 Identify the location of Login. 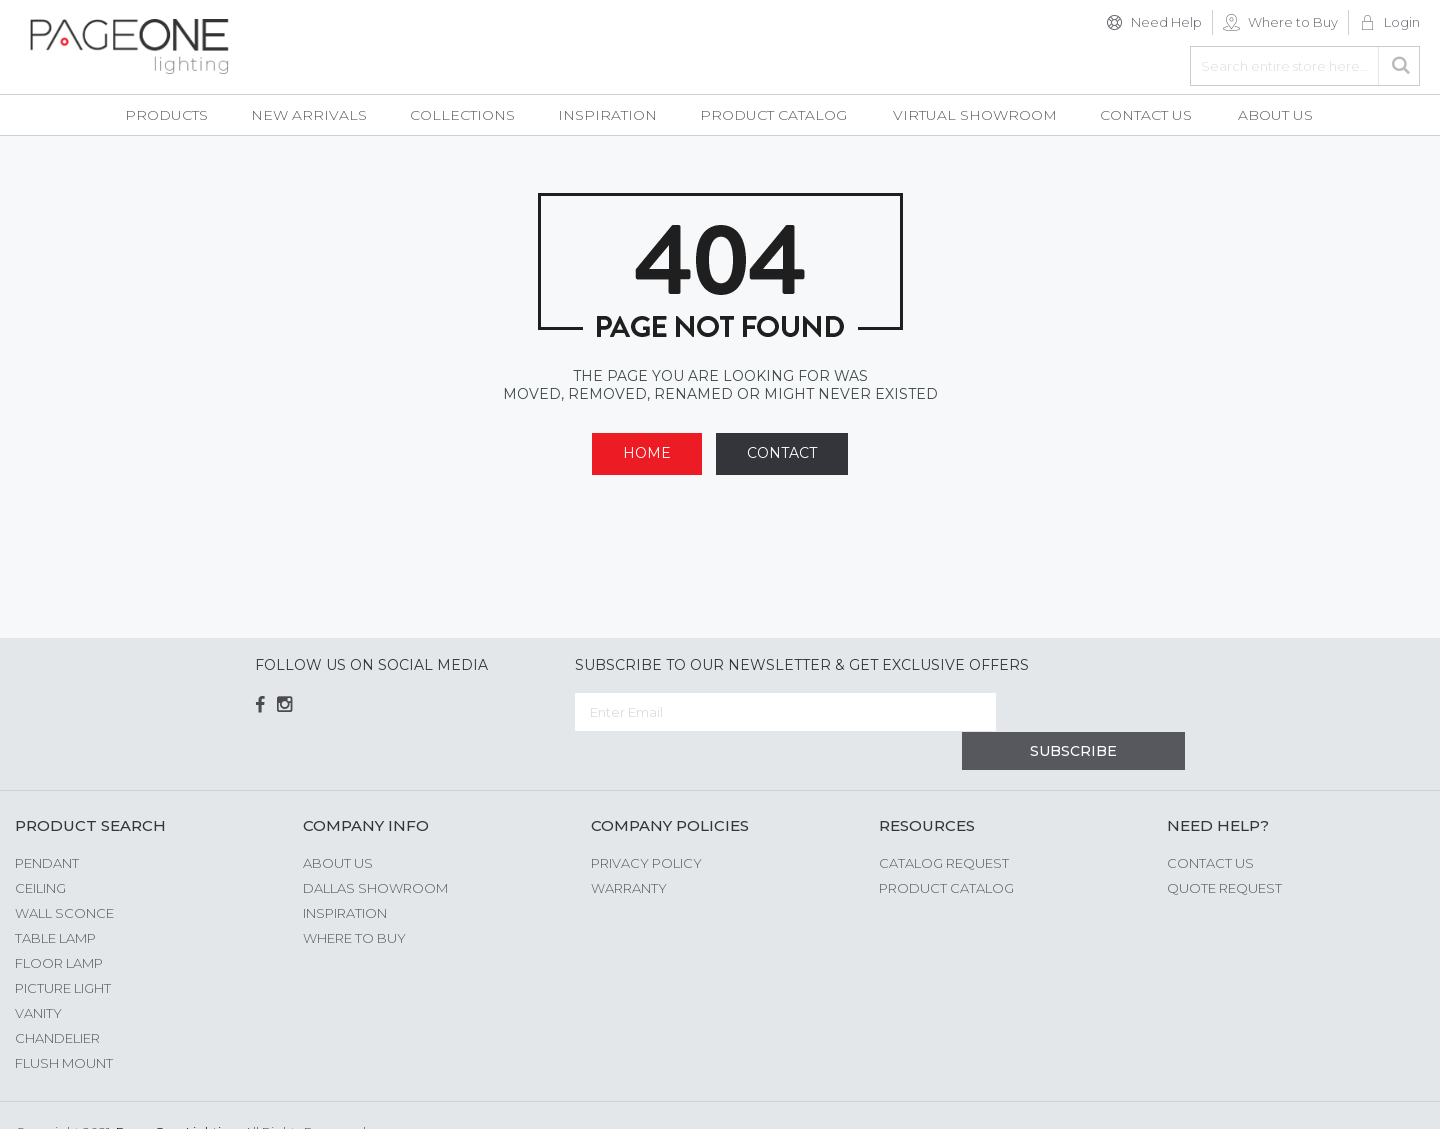
(1402, 22).